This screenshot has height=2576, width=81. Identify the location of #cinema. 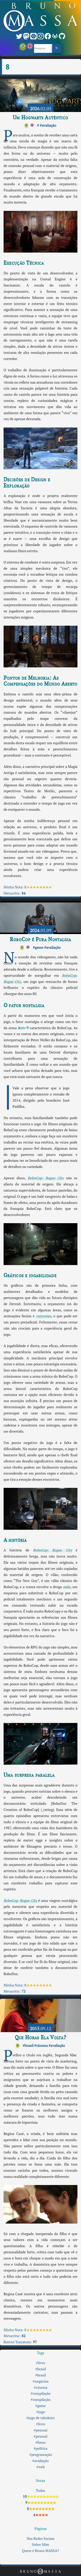
(41, 2045).